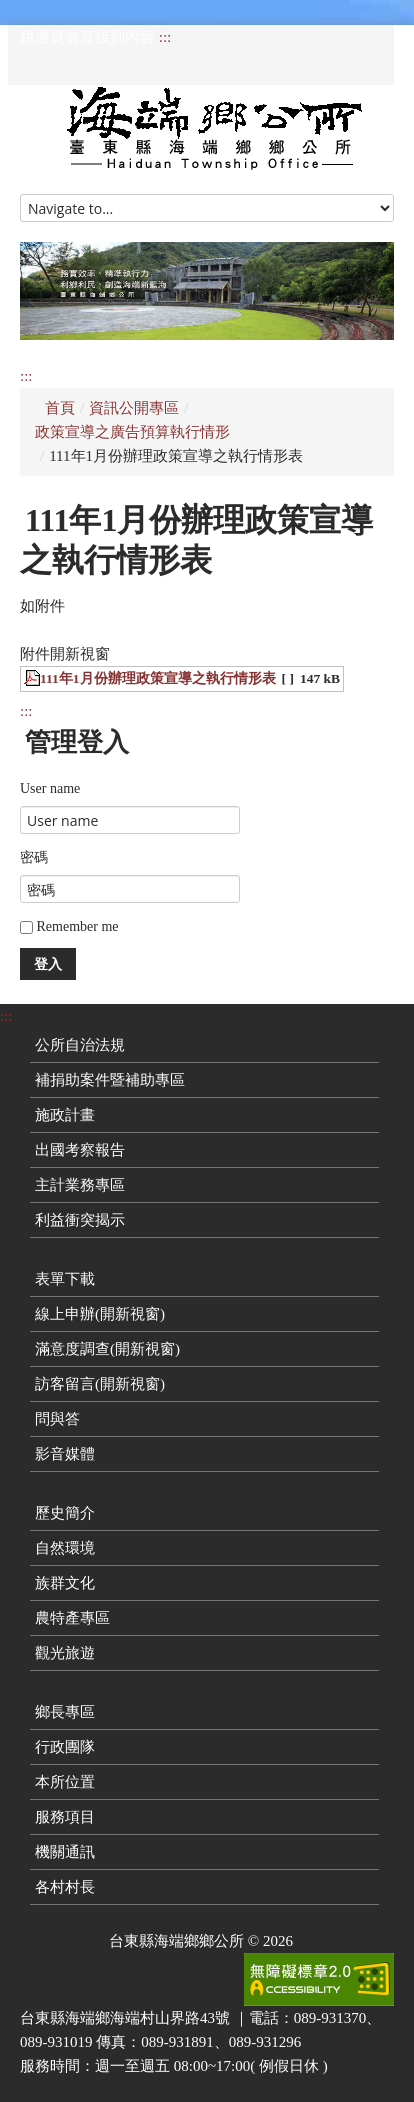  I want to click on 族群文化, so click(65, 1583).